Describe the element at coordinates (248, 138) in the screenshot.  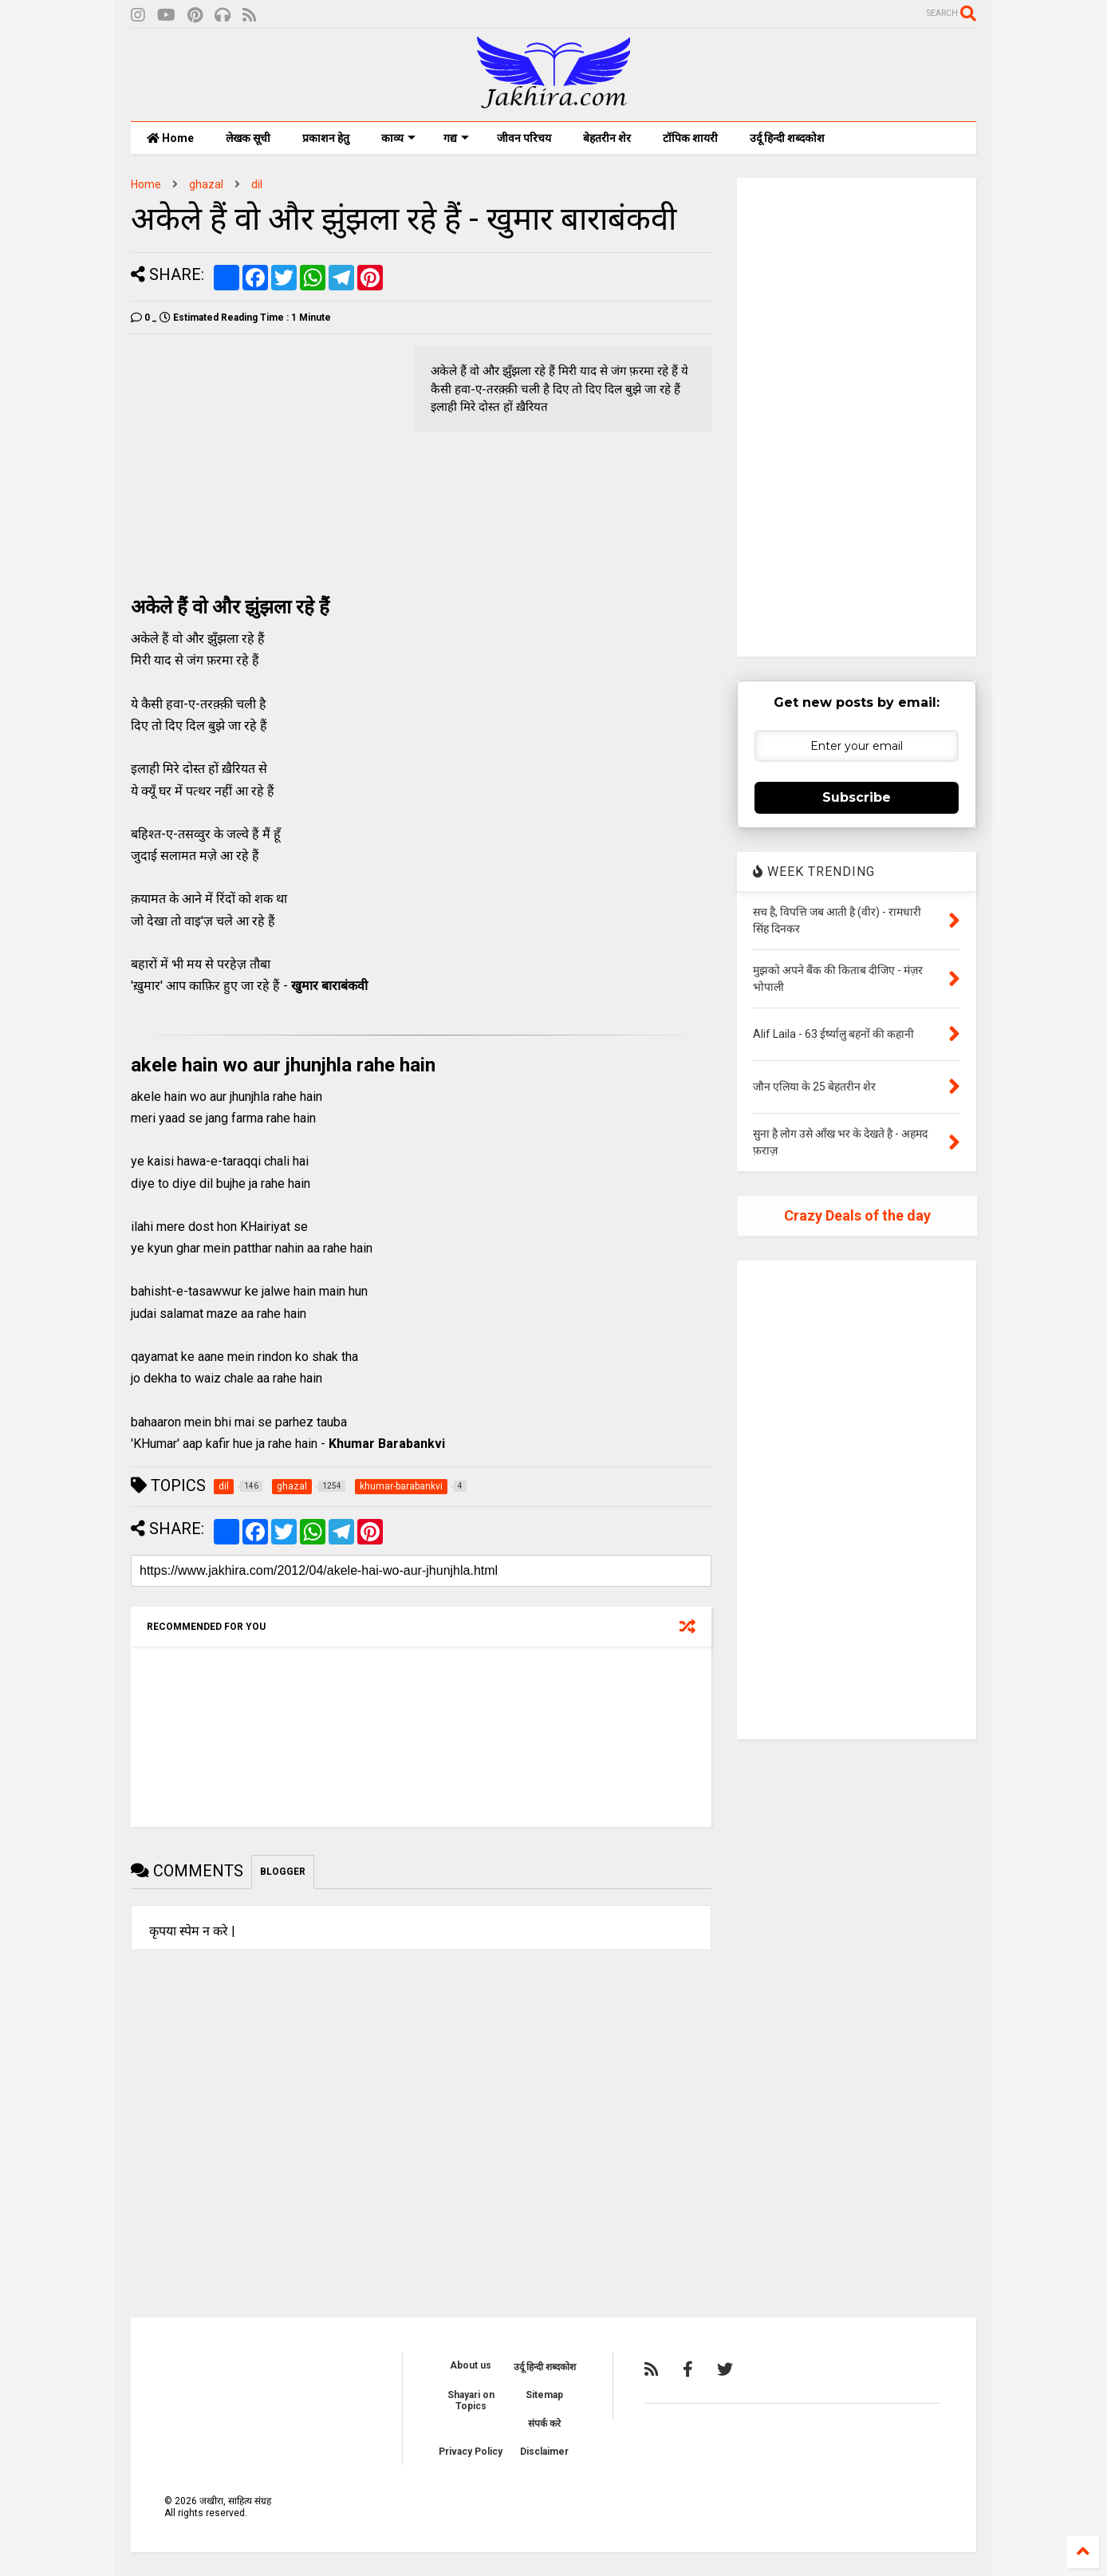
I see `लेखक सूची` at that location.